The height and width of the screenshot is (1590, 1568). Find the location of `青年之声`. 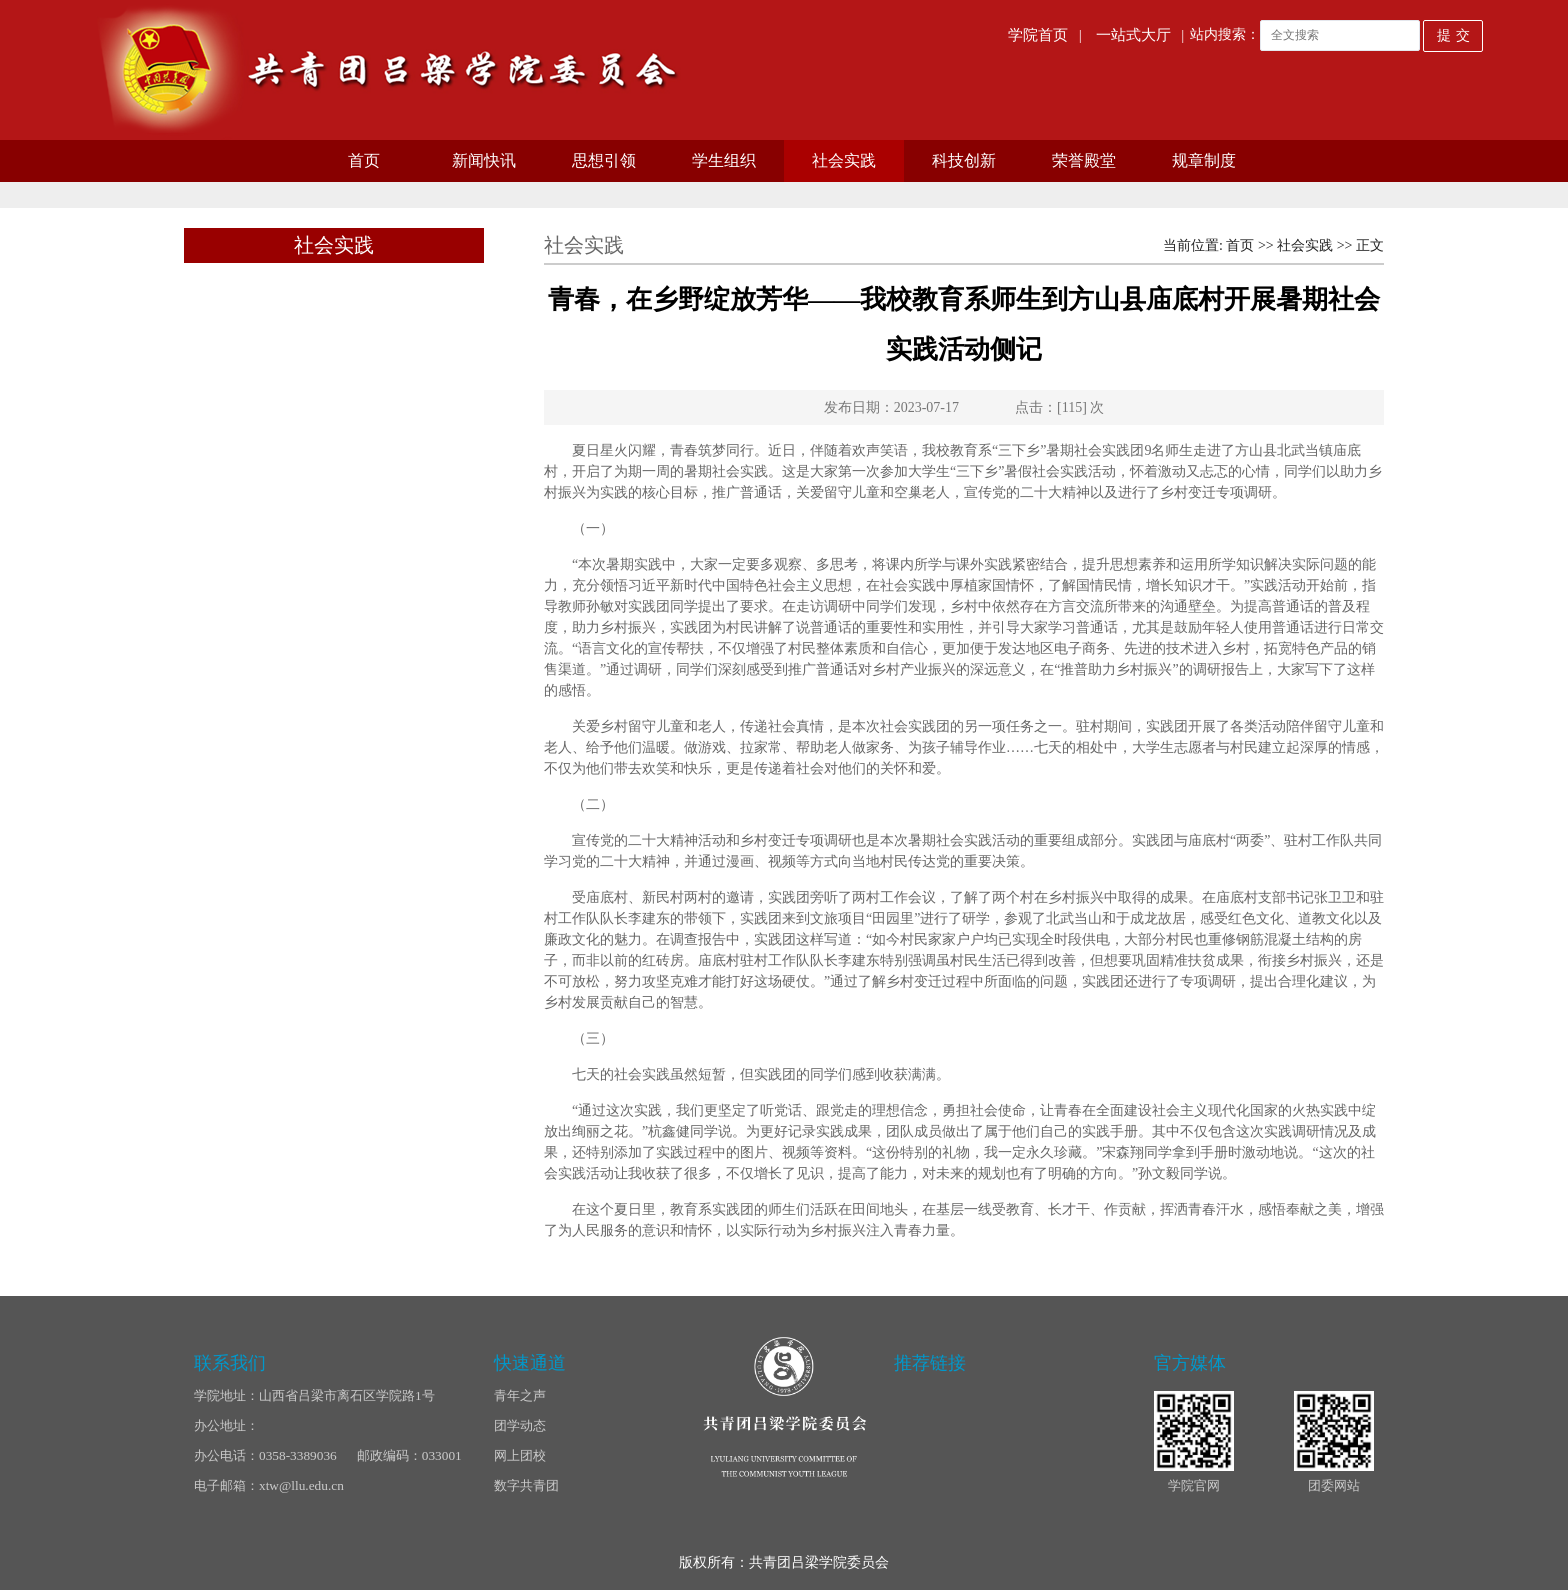

青年之声 is located at coordinates (520, 1395).